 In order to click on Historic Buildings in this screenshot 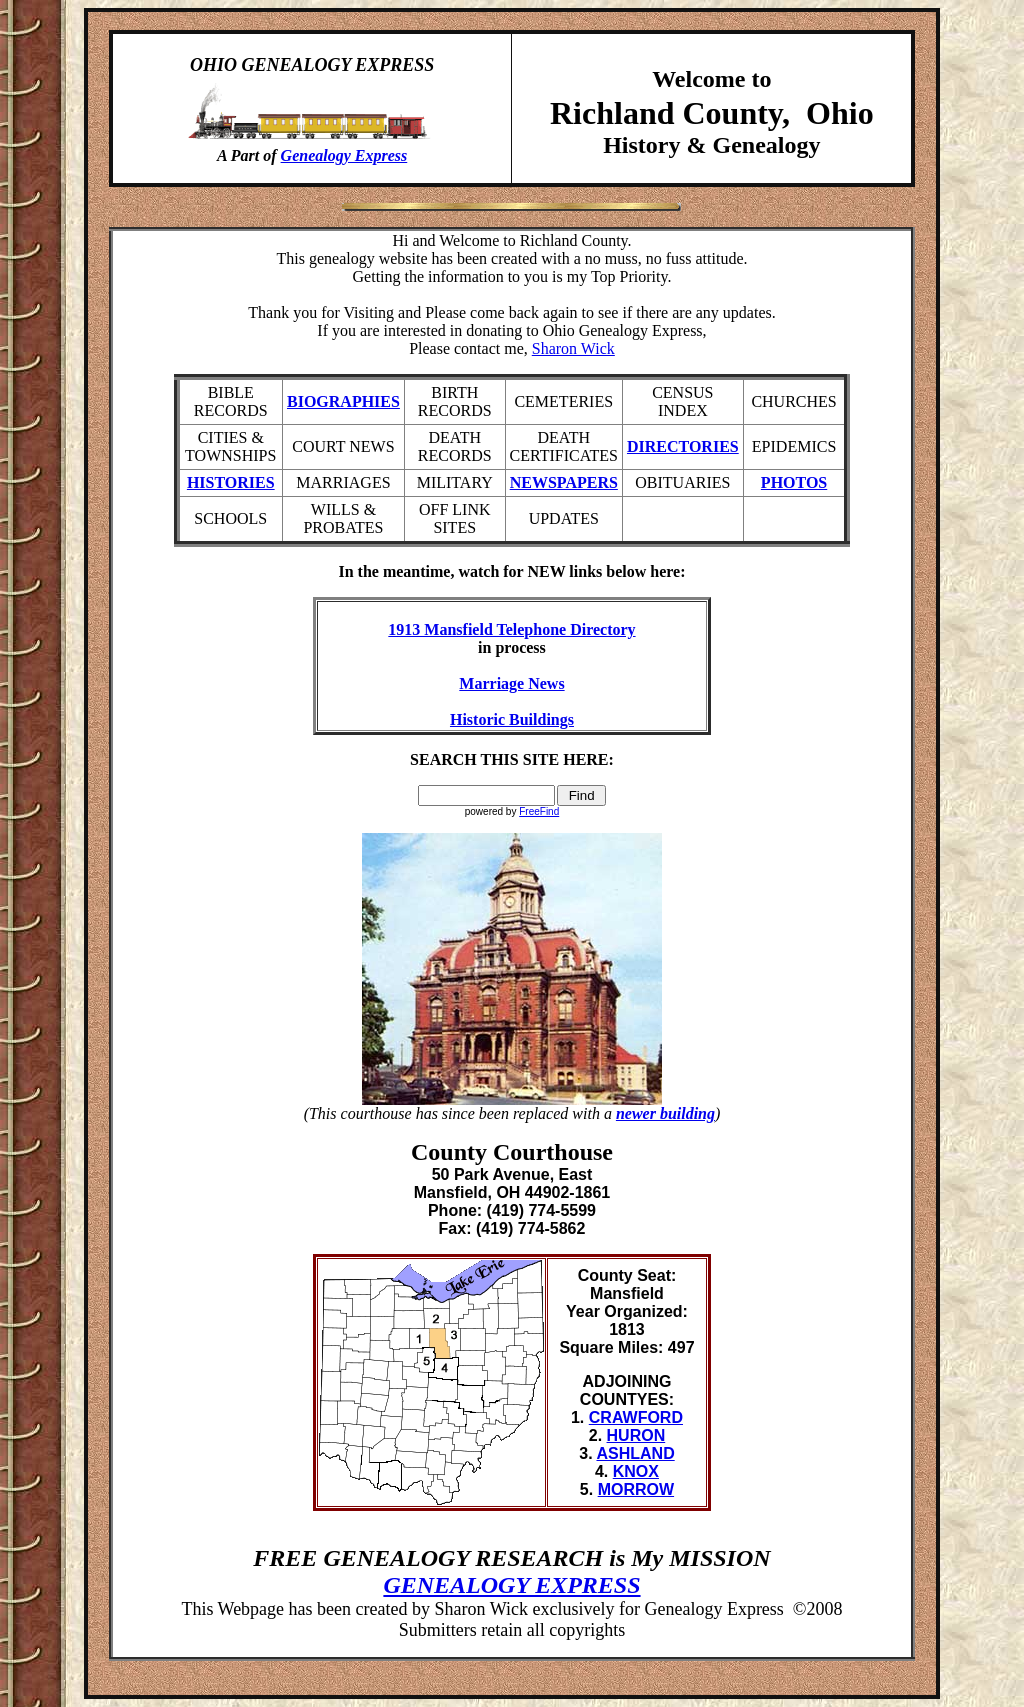, I will do `click(512, 719)`.